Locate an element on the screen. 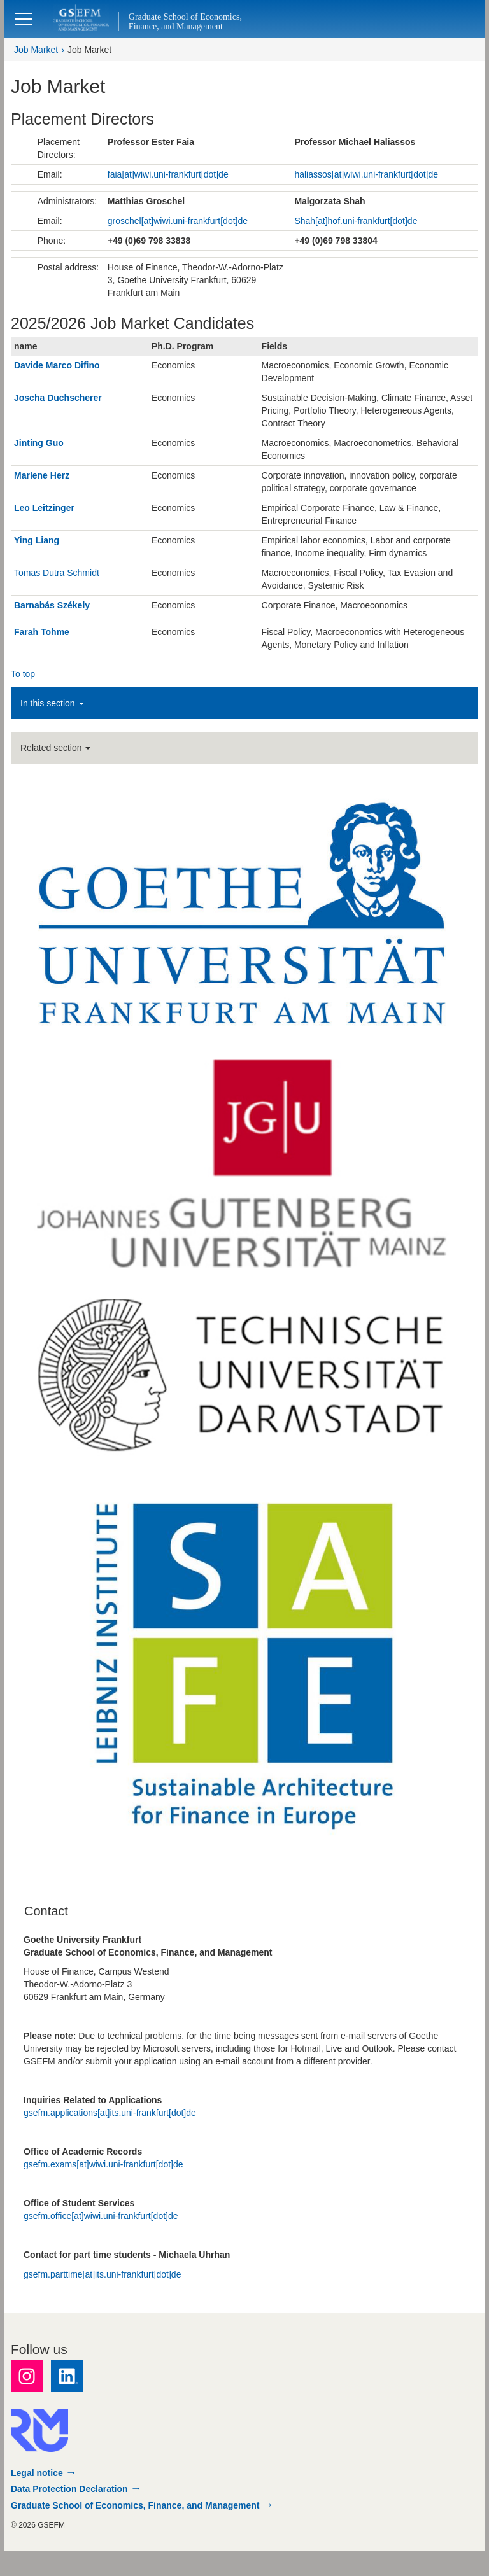 This screenshot has height=2576, width=489. Marlene Herz is located at coordinates (41, 475).